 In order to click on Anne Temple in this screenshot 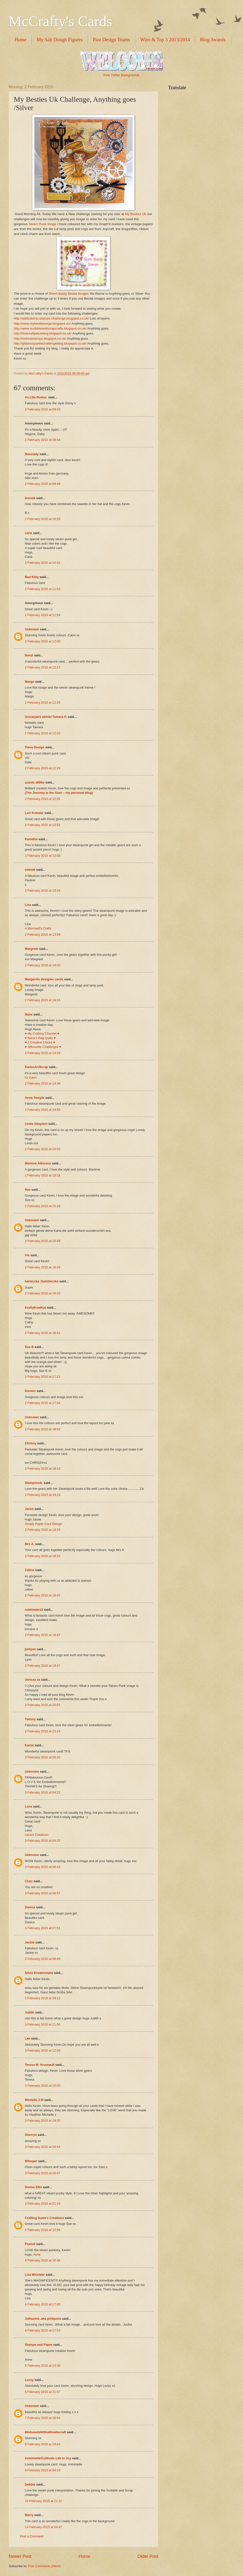, I will do `click(34, 1098)`.